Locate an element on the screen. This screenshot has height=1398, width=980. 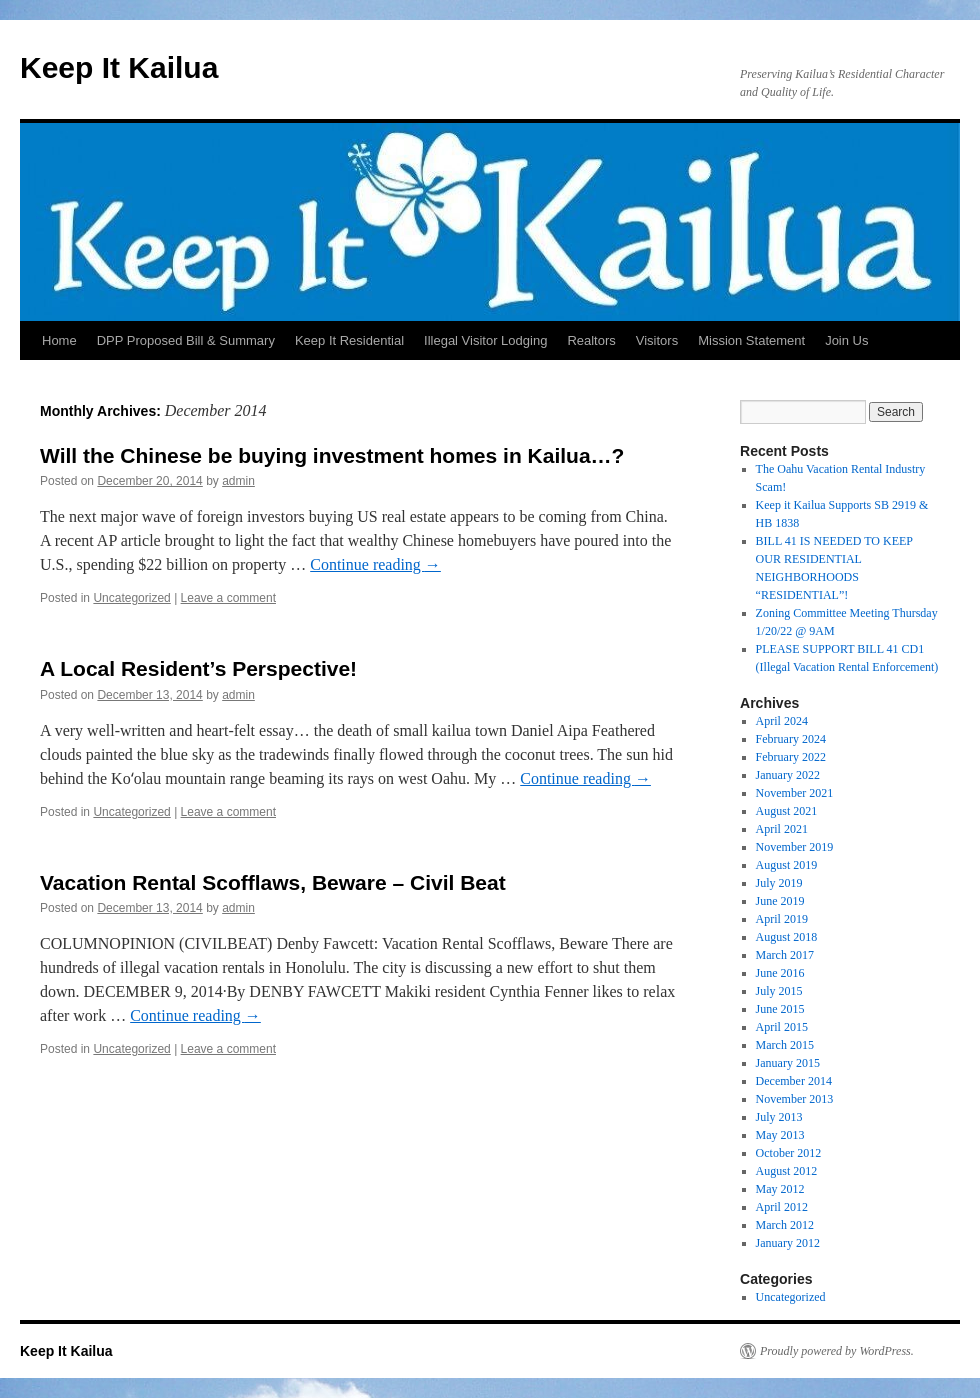
March 2017 is located at coordinates (785, 955).